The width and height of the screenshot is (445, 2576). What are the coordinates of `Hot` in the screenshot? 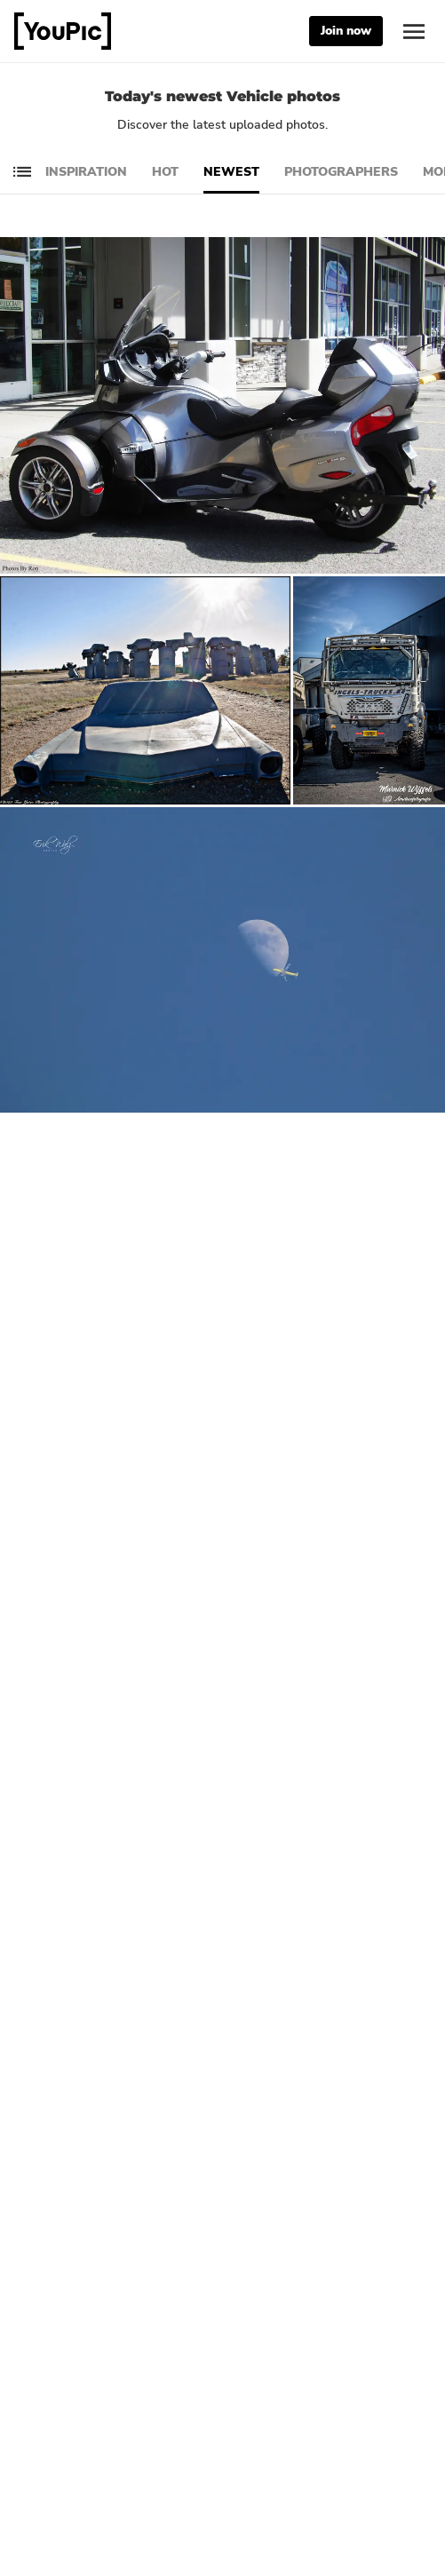 It's located at (165, 171).